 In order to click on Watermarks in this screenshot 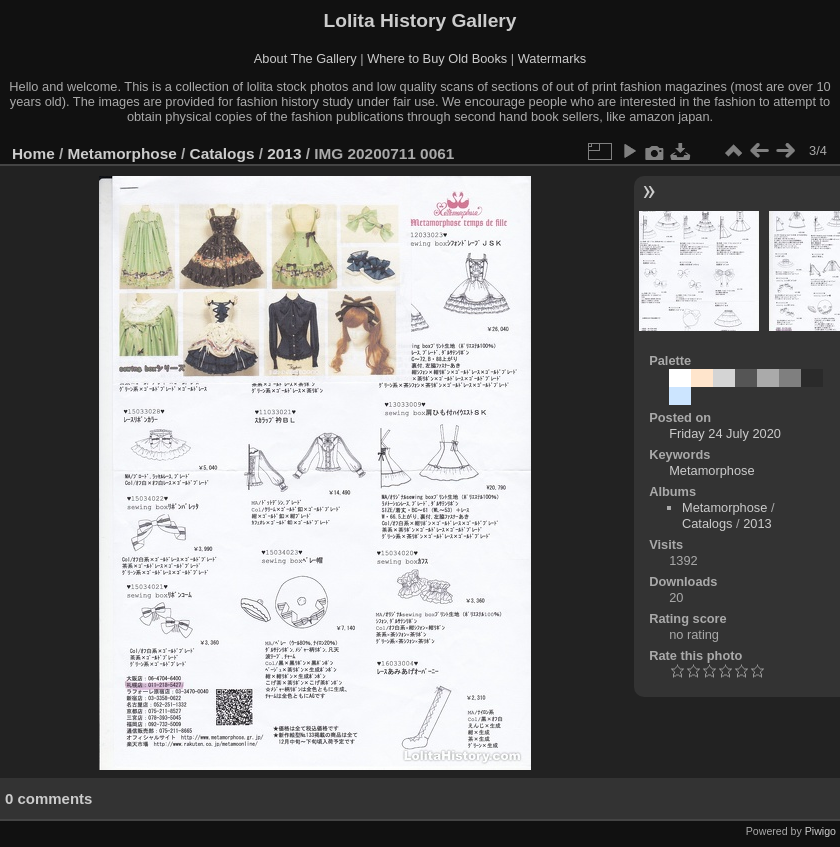, I will do `click(552, 58)`.